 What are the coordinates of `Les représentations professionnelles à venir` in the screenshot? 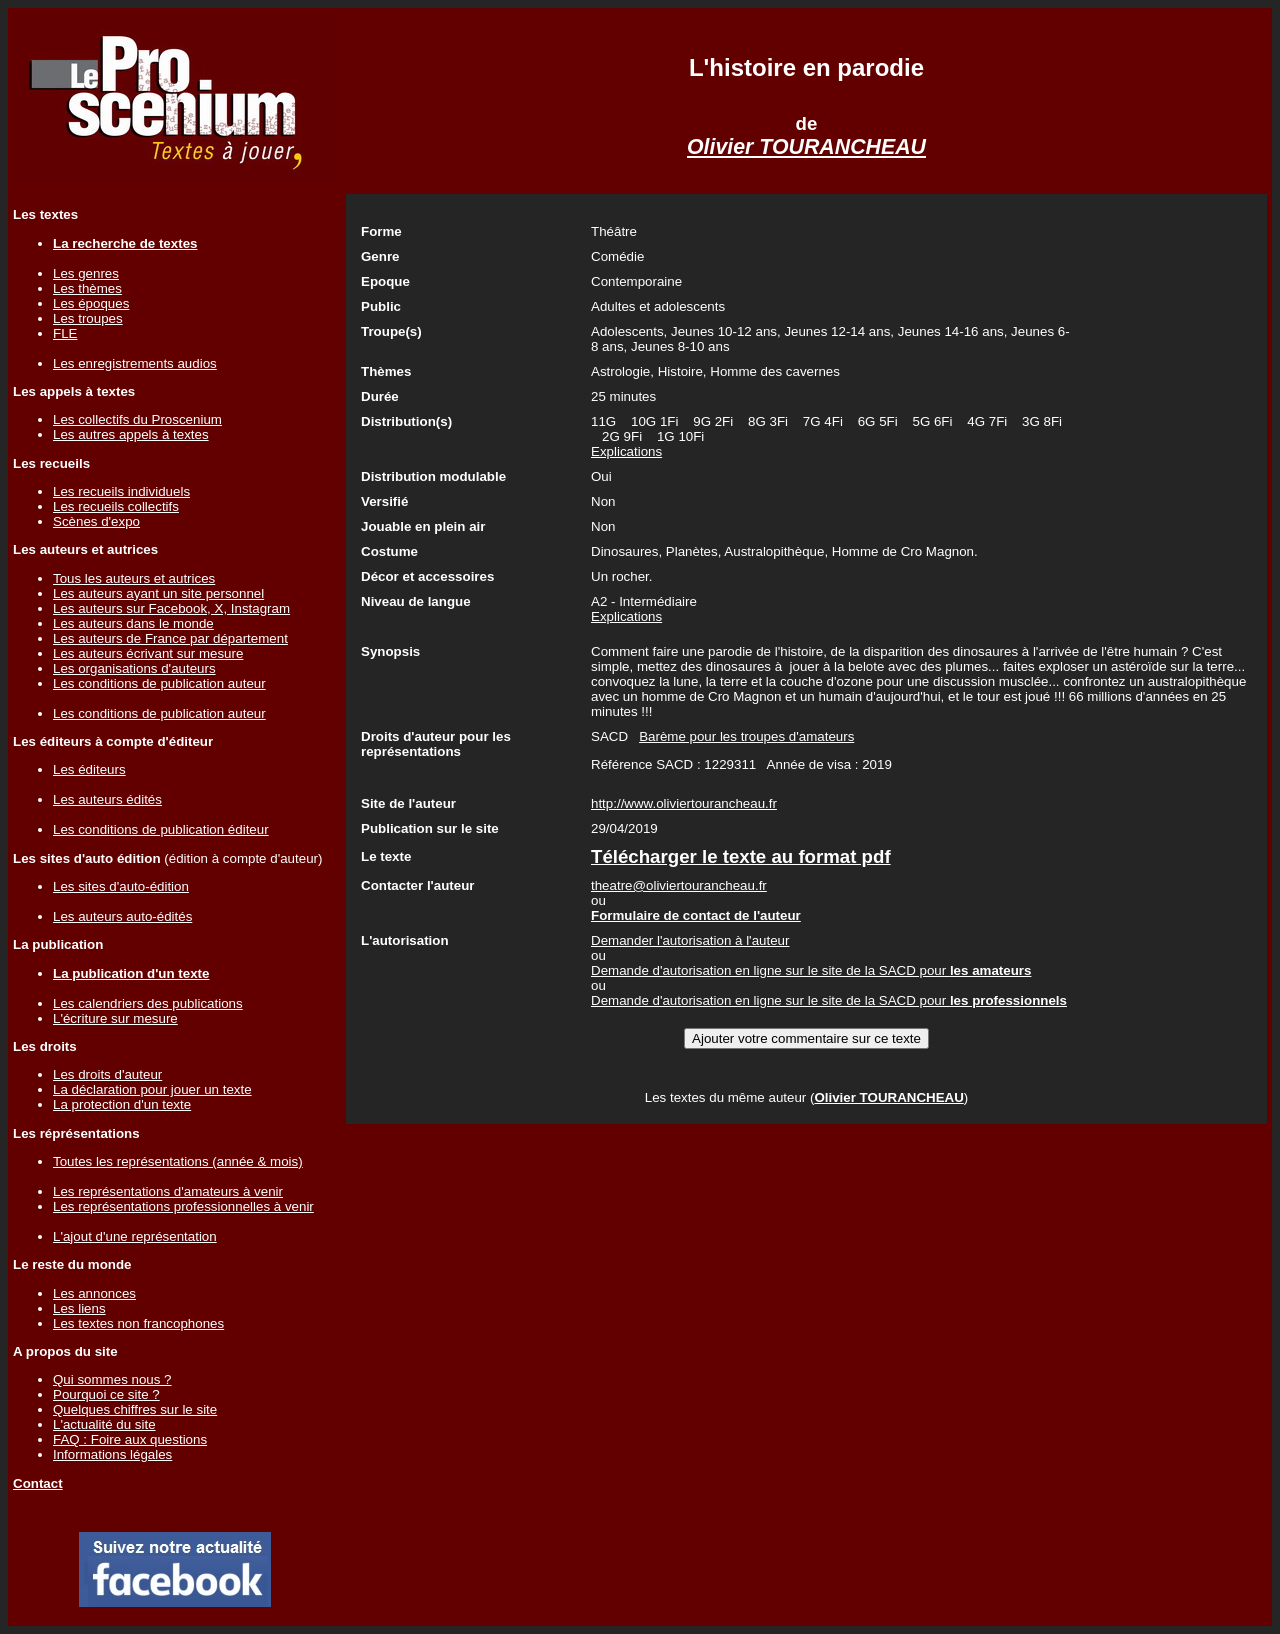 It's located at (183, 1206).